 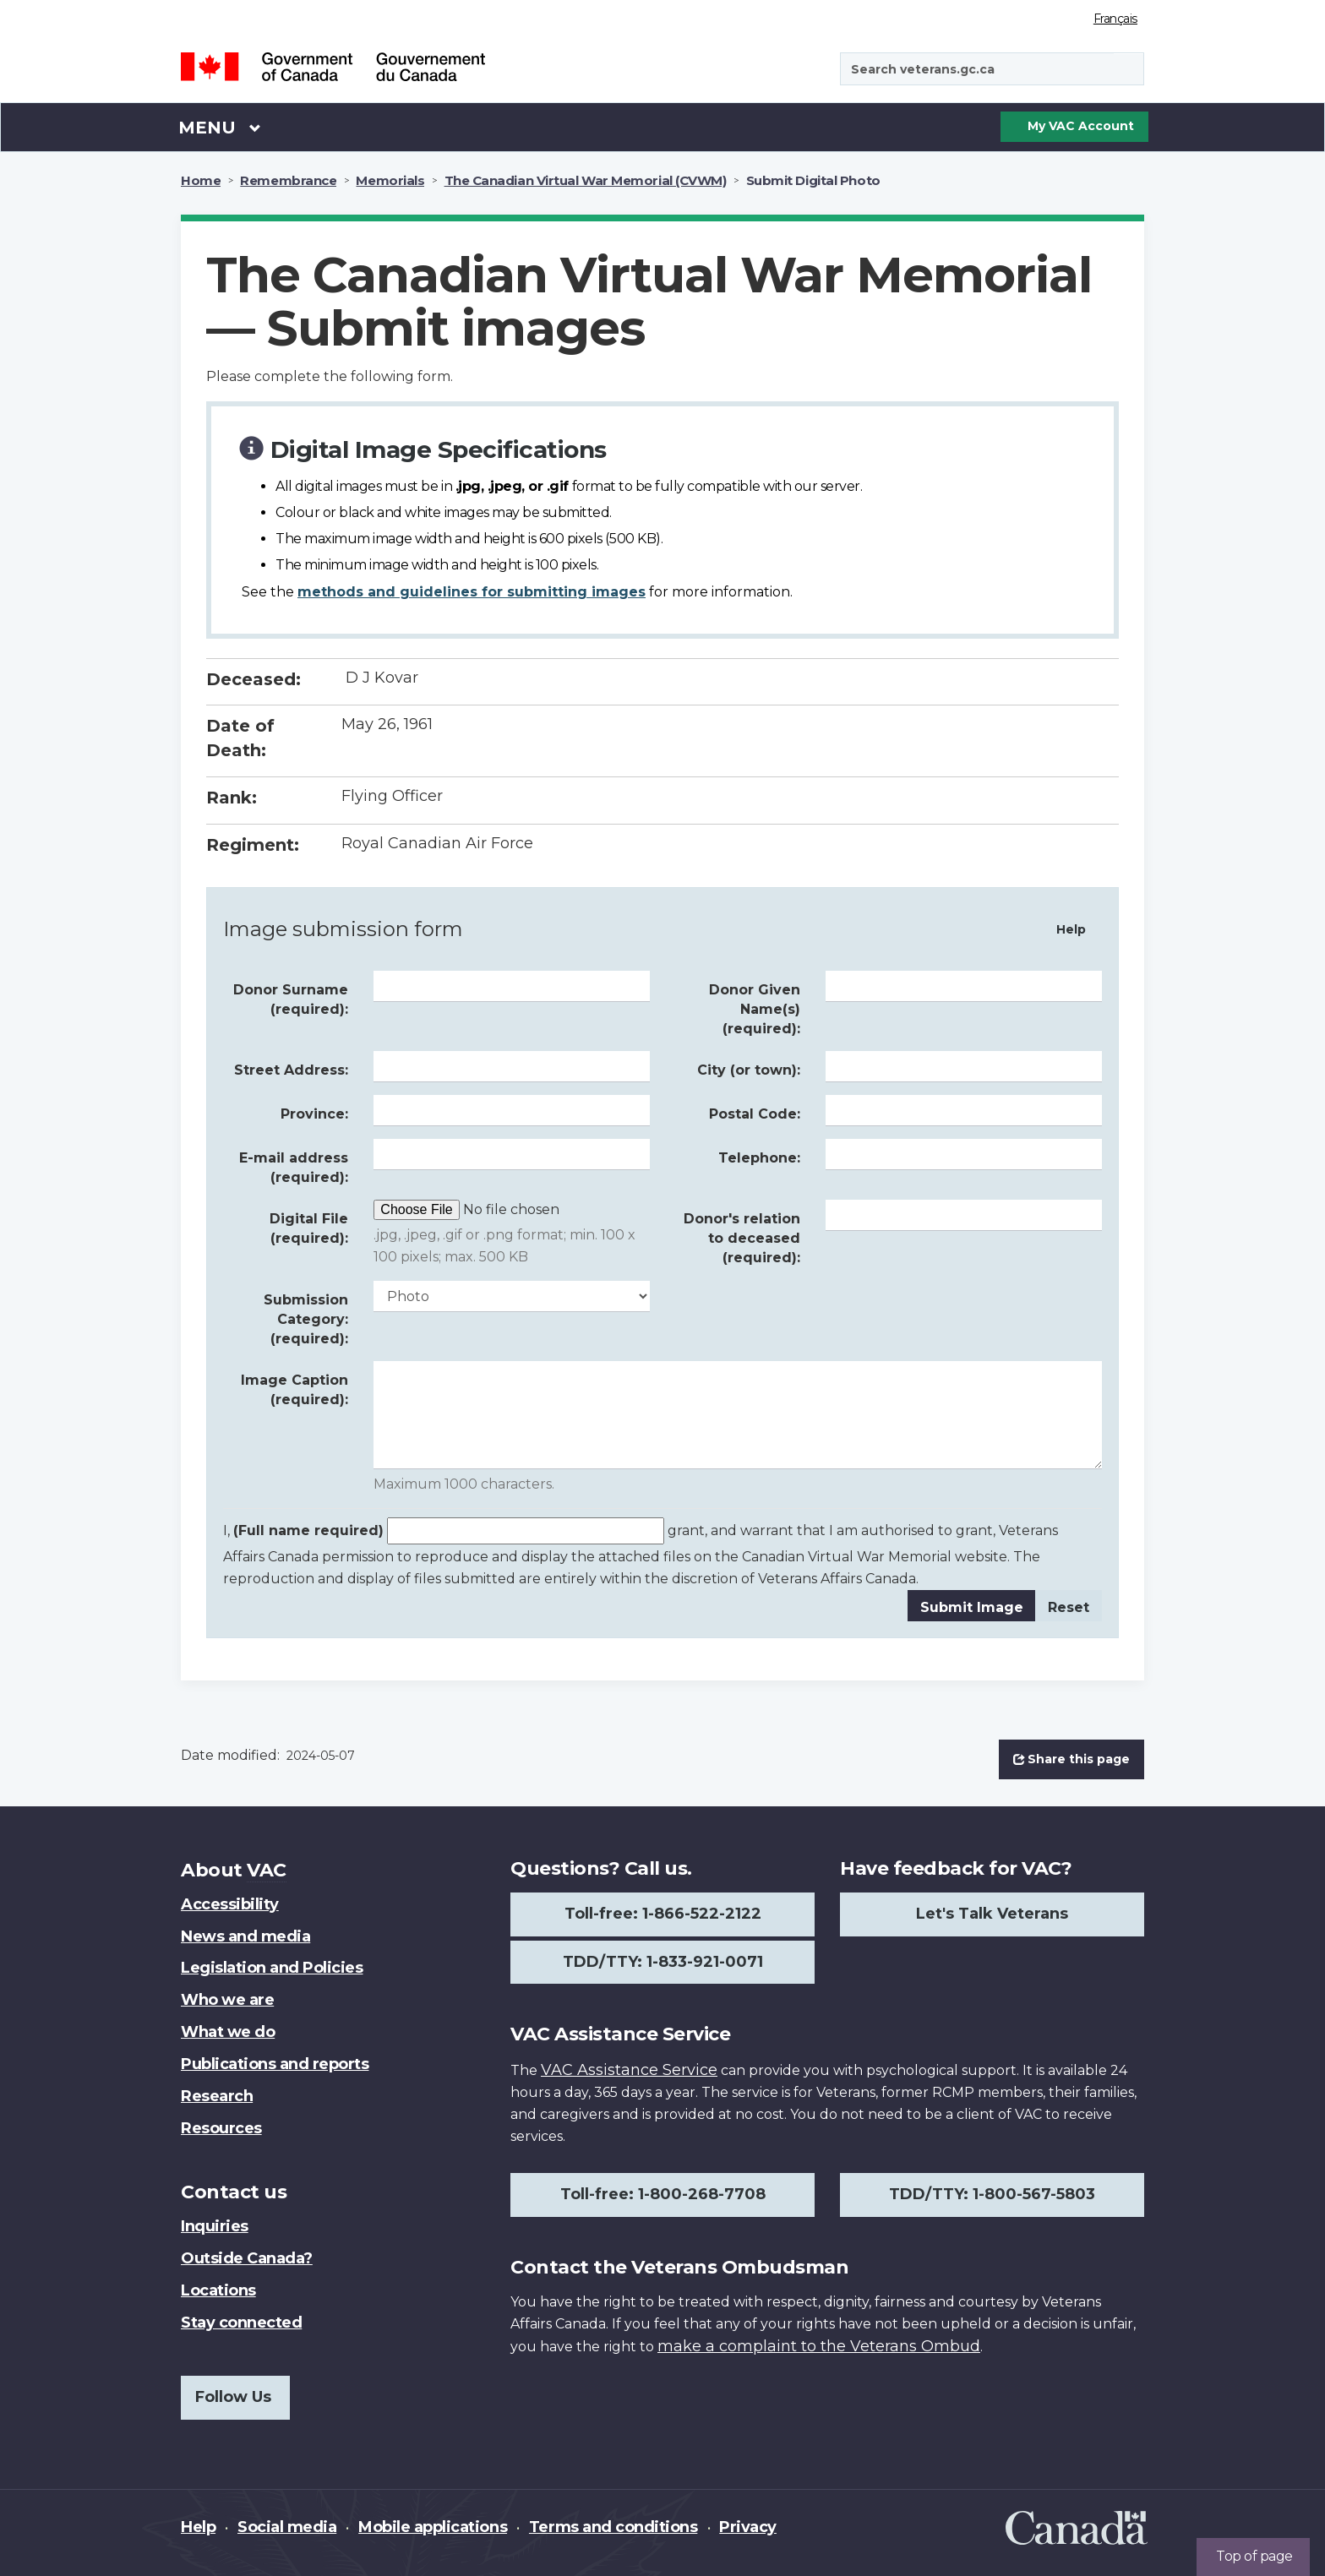 I want to click on Locations, so click(x=218, y=2290).